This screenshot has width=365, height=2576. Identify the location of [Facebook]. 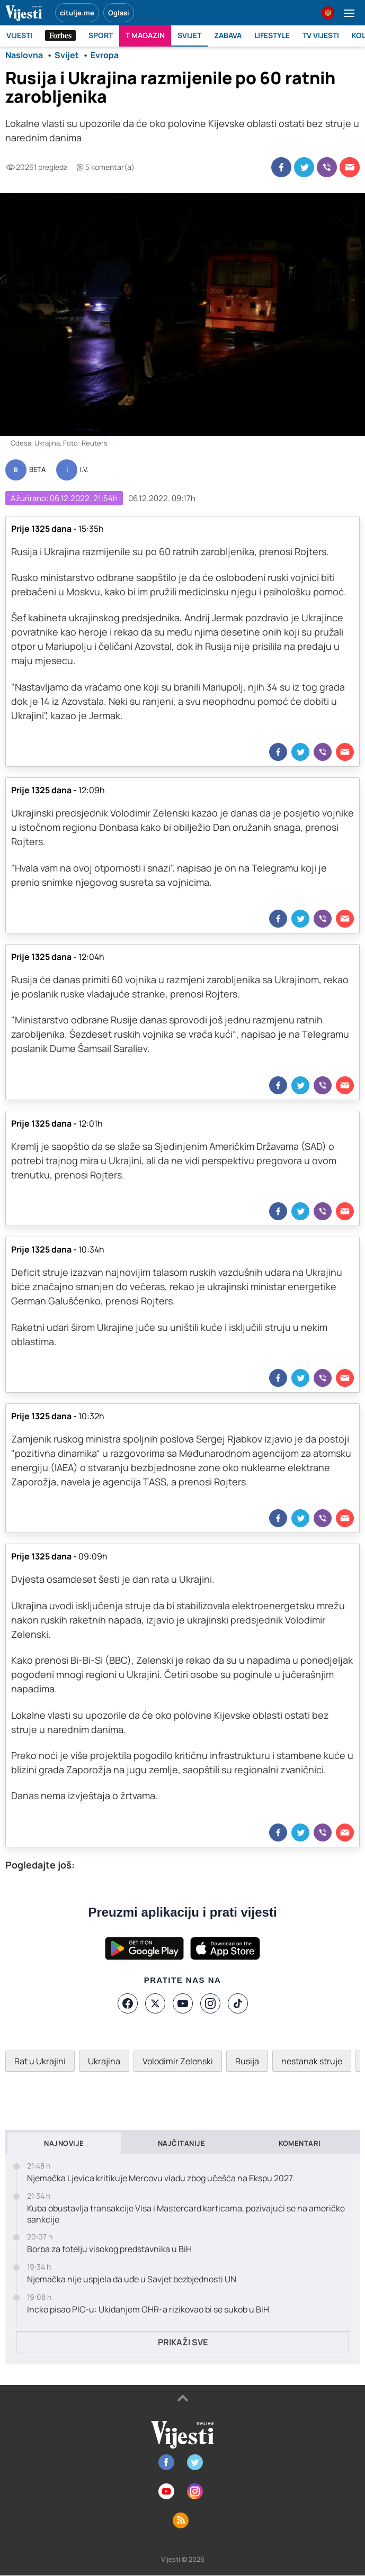
(128, 2003).